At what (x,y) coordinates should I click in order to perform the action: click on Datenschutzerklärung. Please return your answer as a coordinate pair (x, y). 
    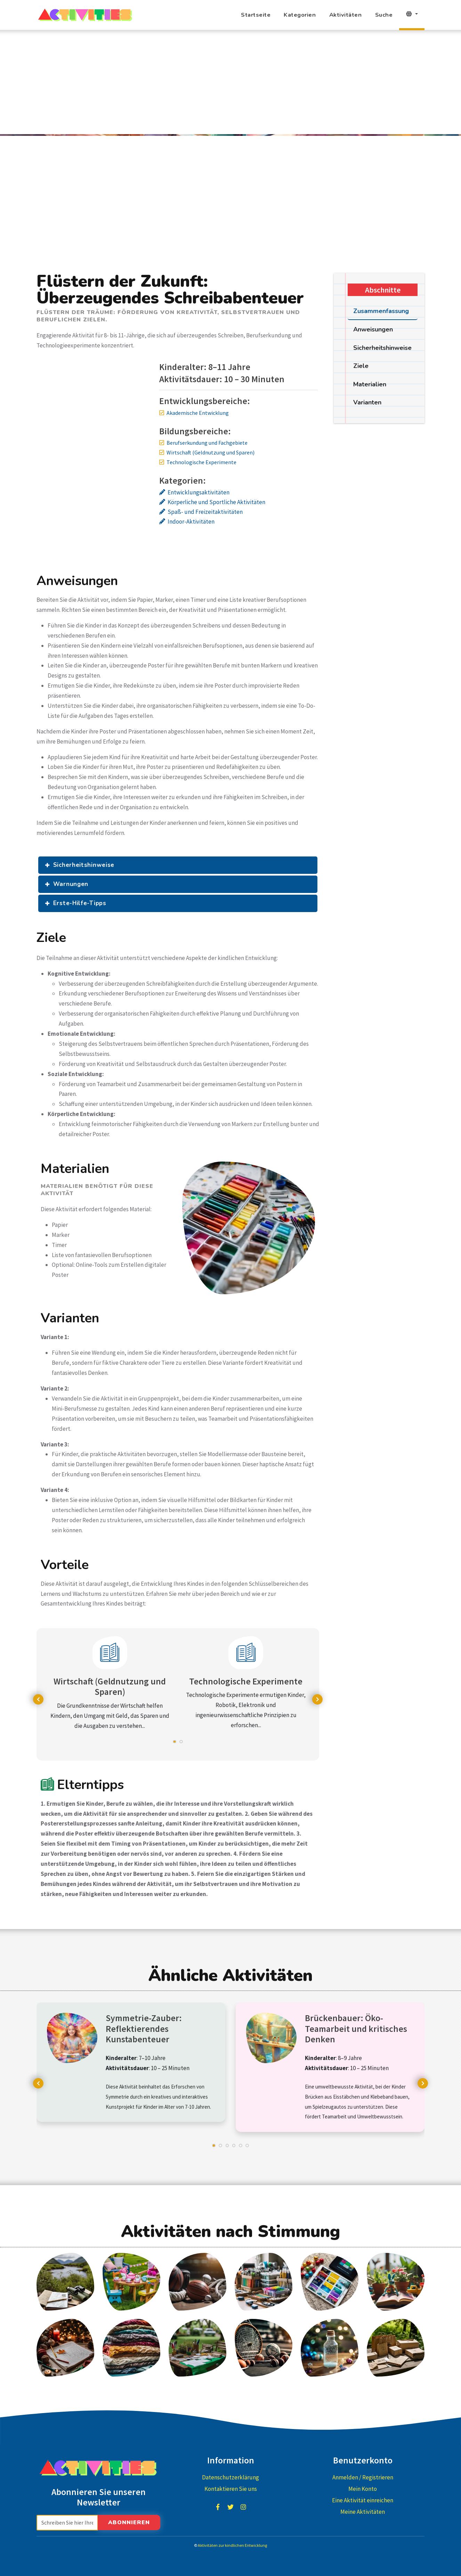
    Looking at the image, I should click on (230, 2477).